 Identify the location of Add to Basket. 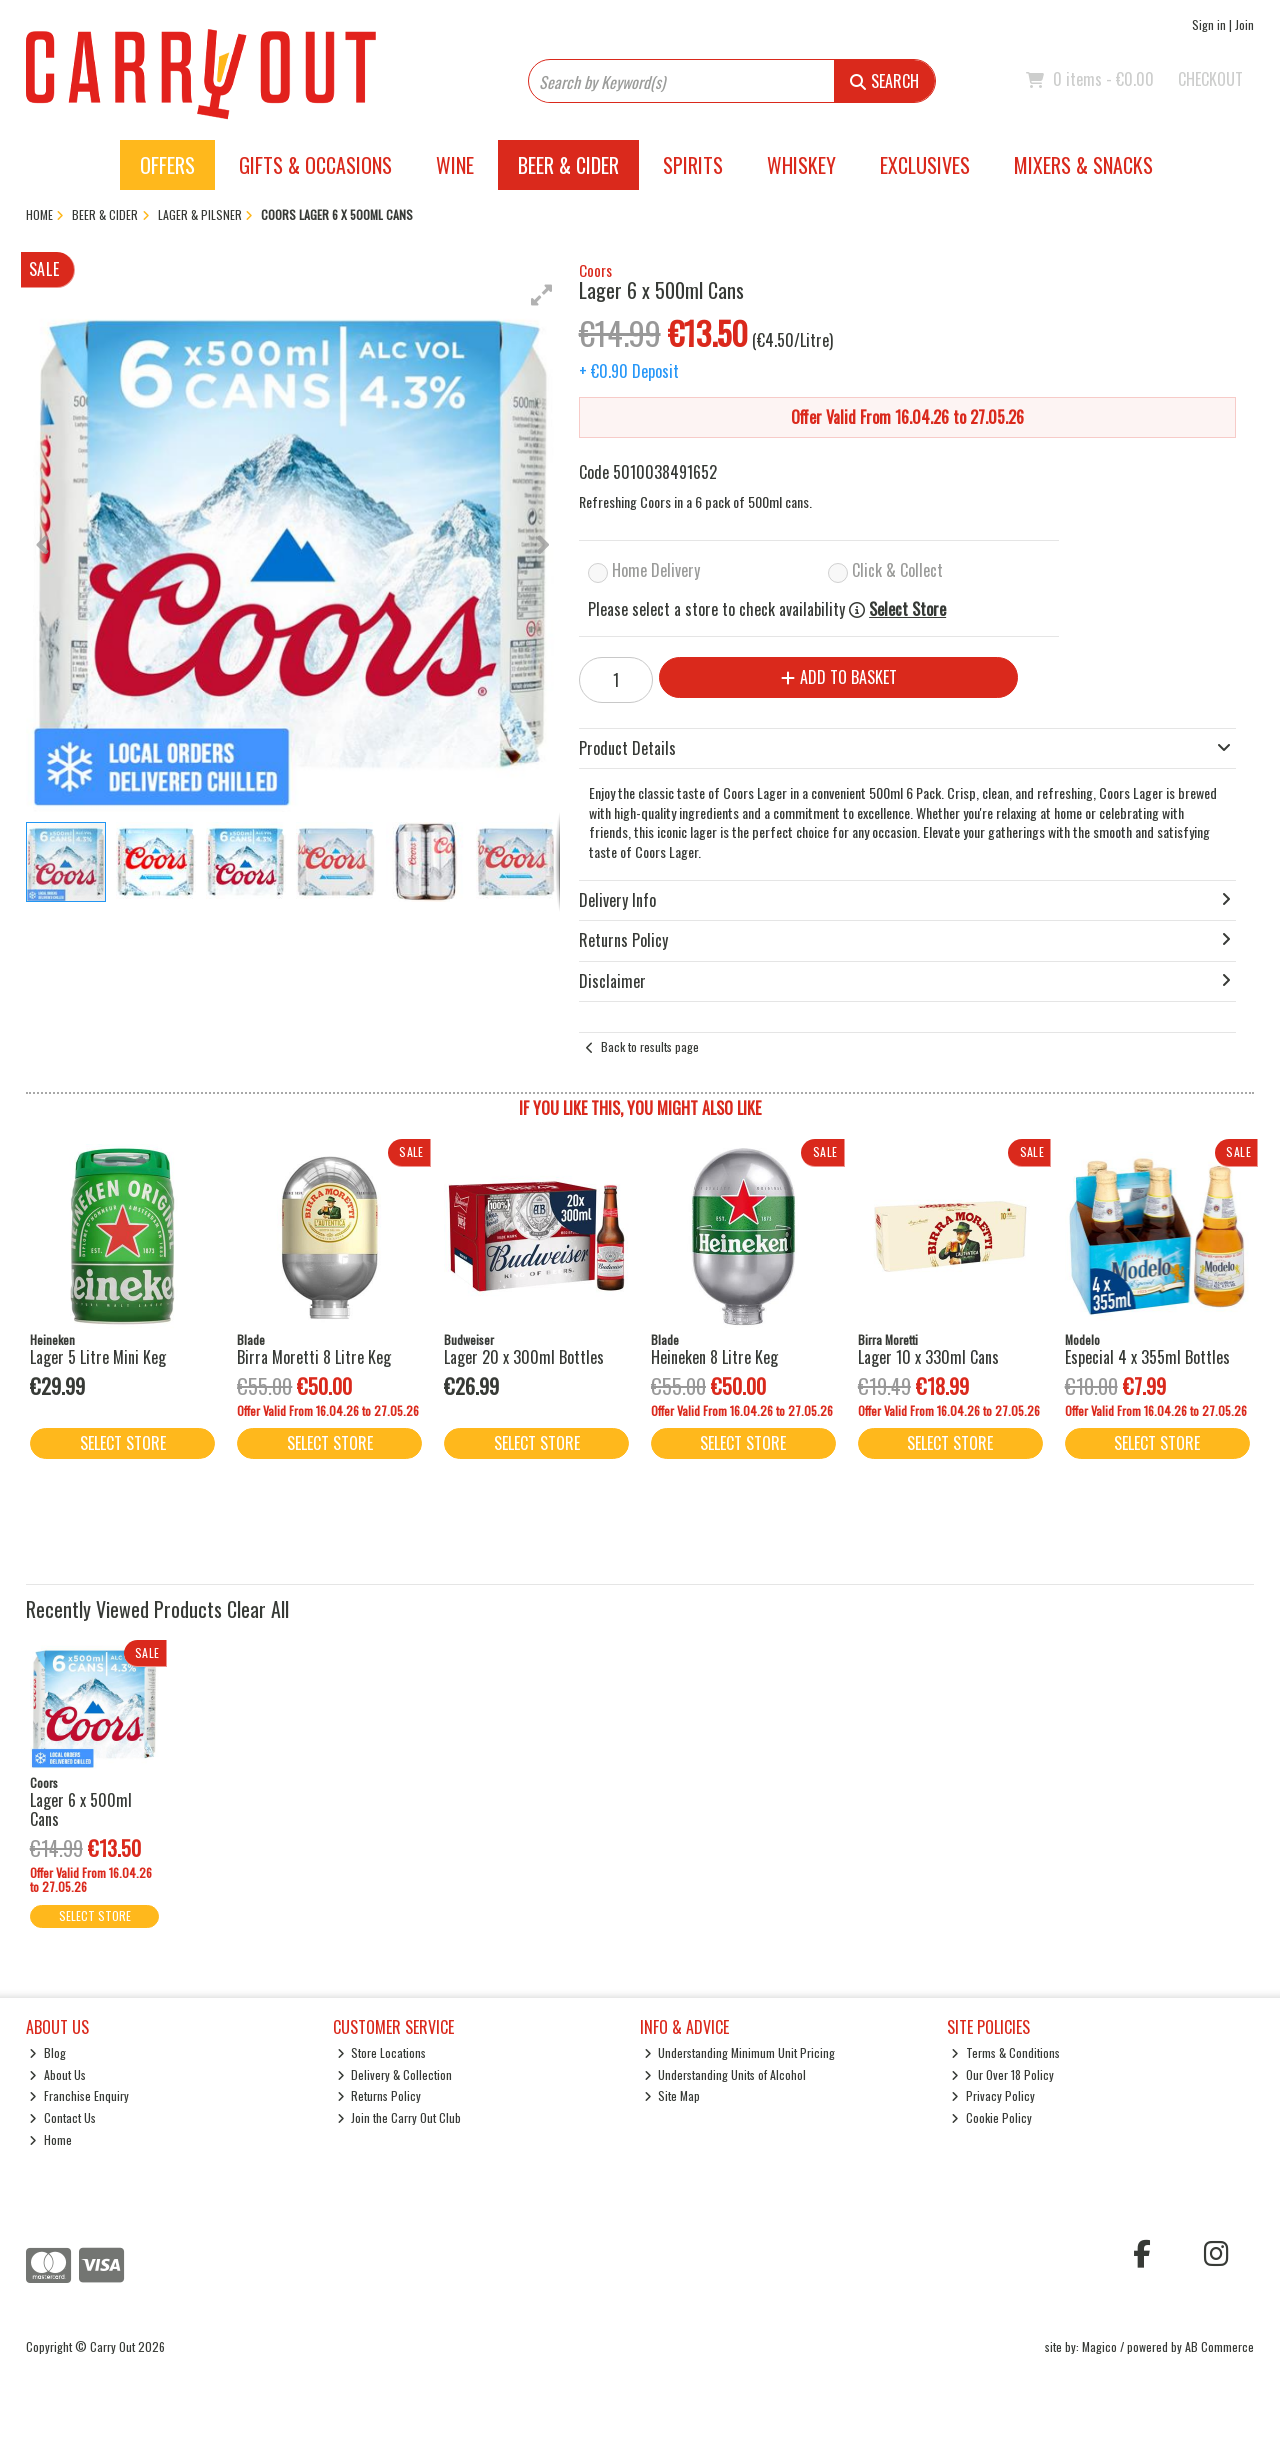
(839, 677).